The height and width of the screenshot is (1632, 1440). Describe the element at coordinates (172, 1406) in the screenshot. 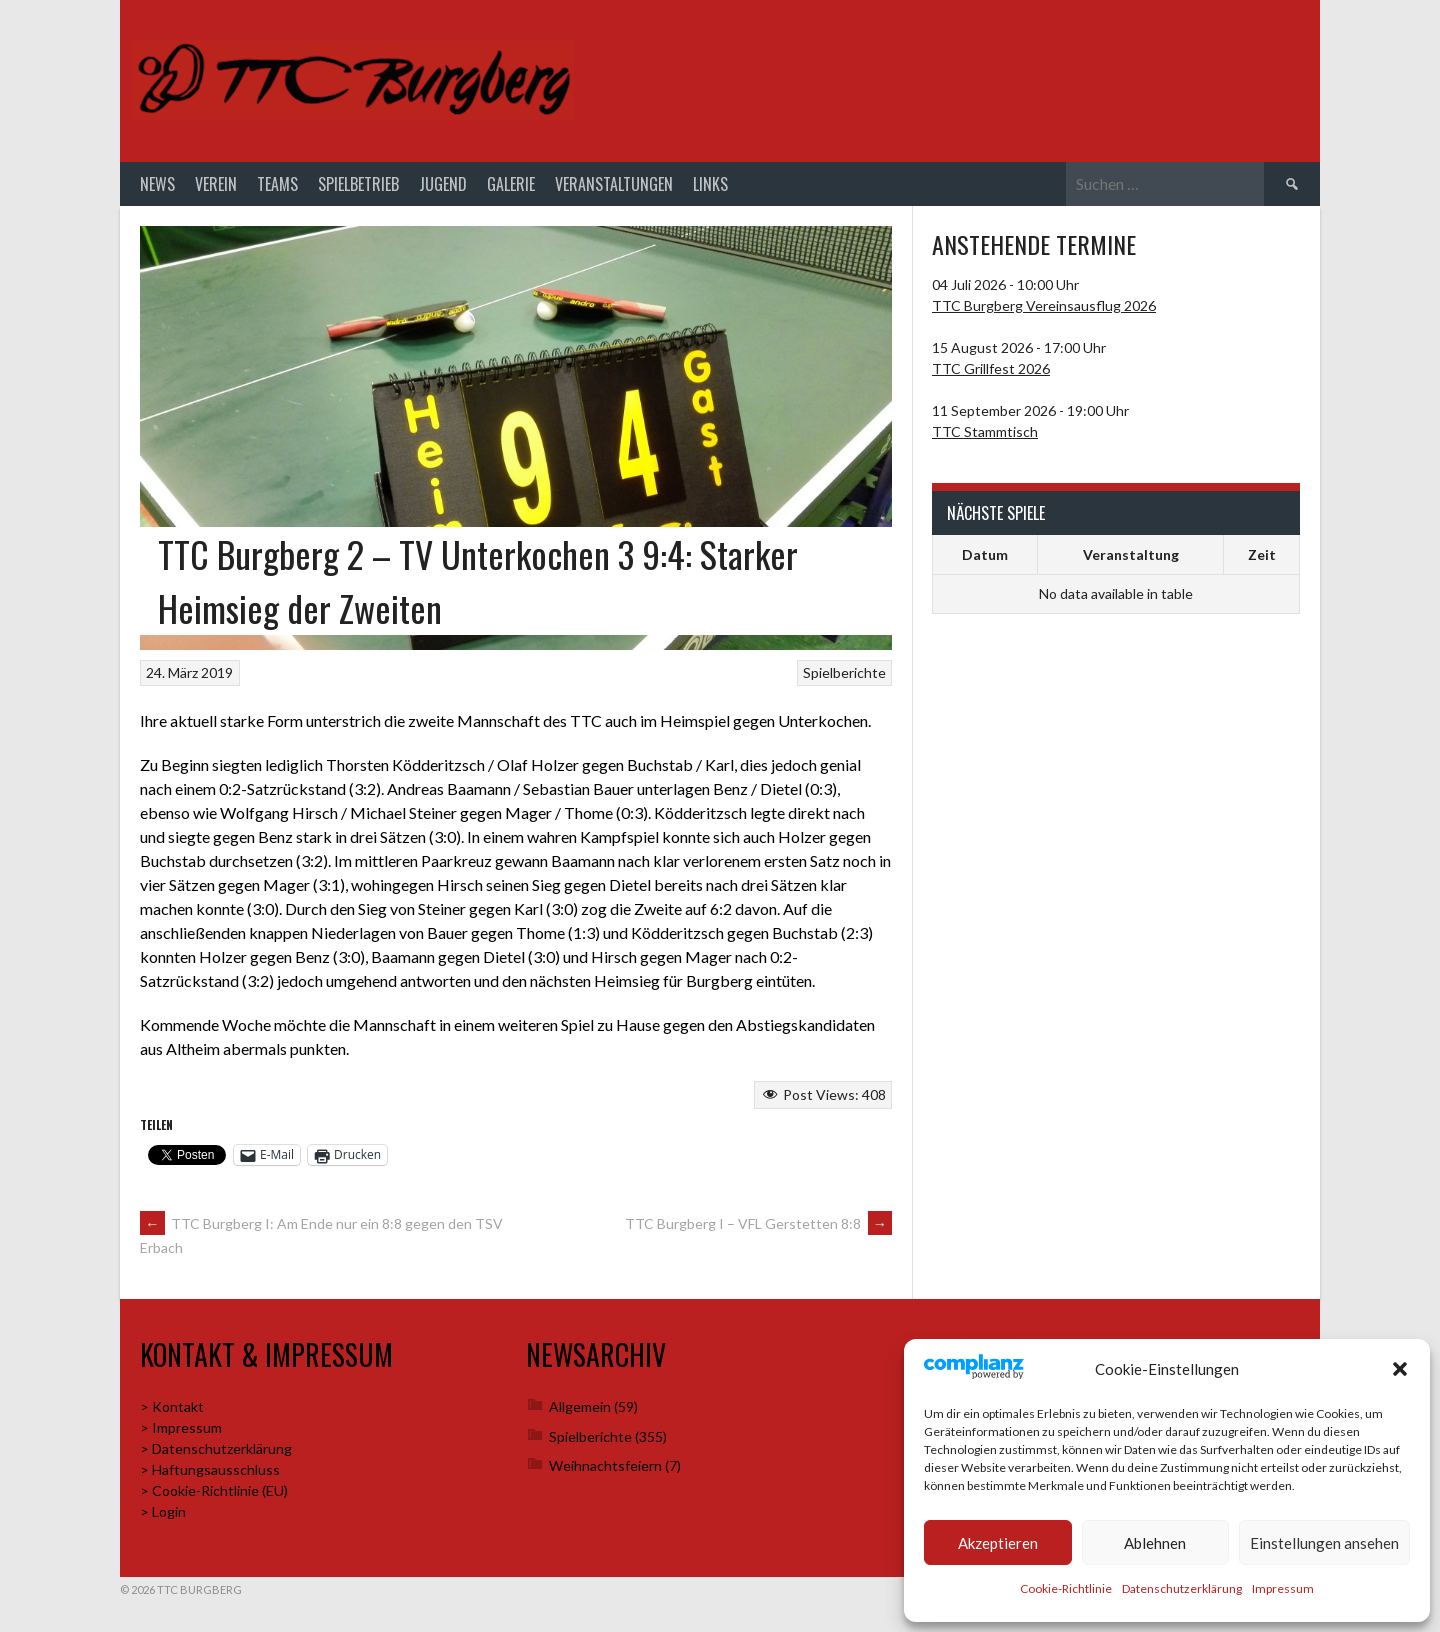

I see `> Kontakt` at that location.